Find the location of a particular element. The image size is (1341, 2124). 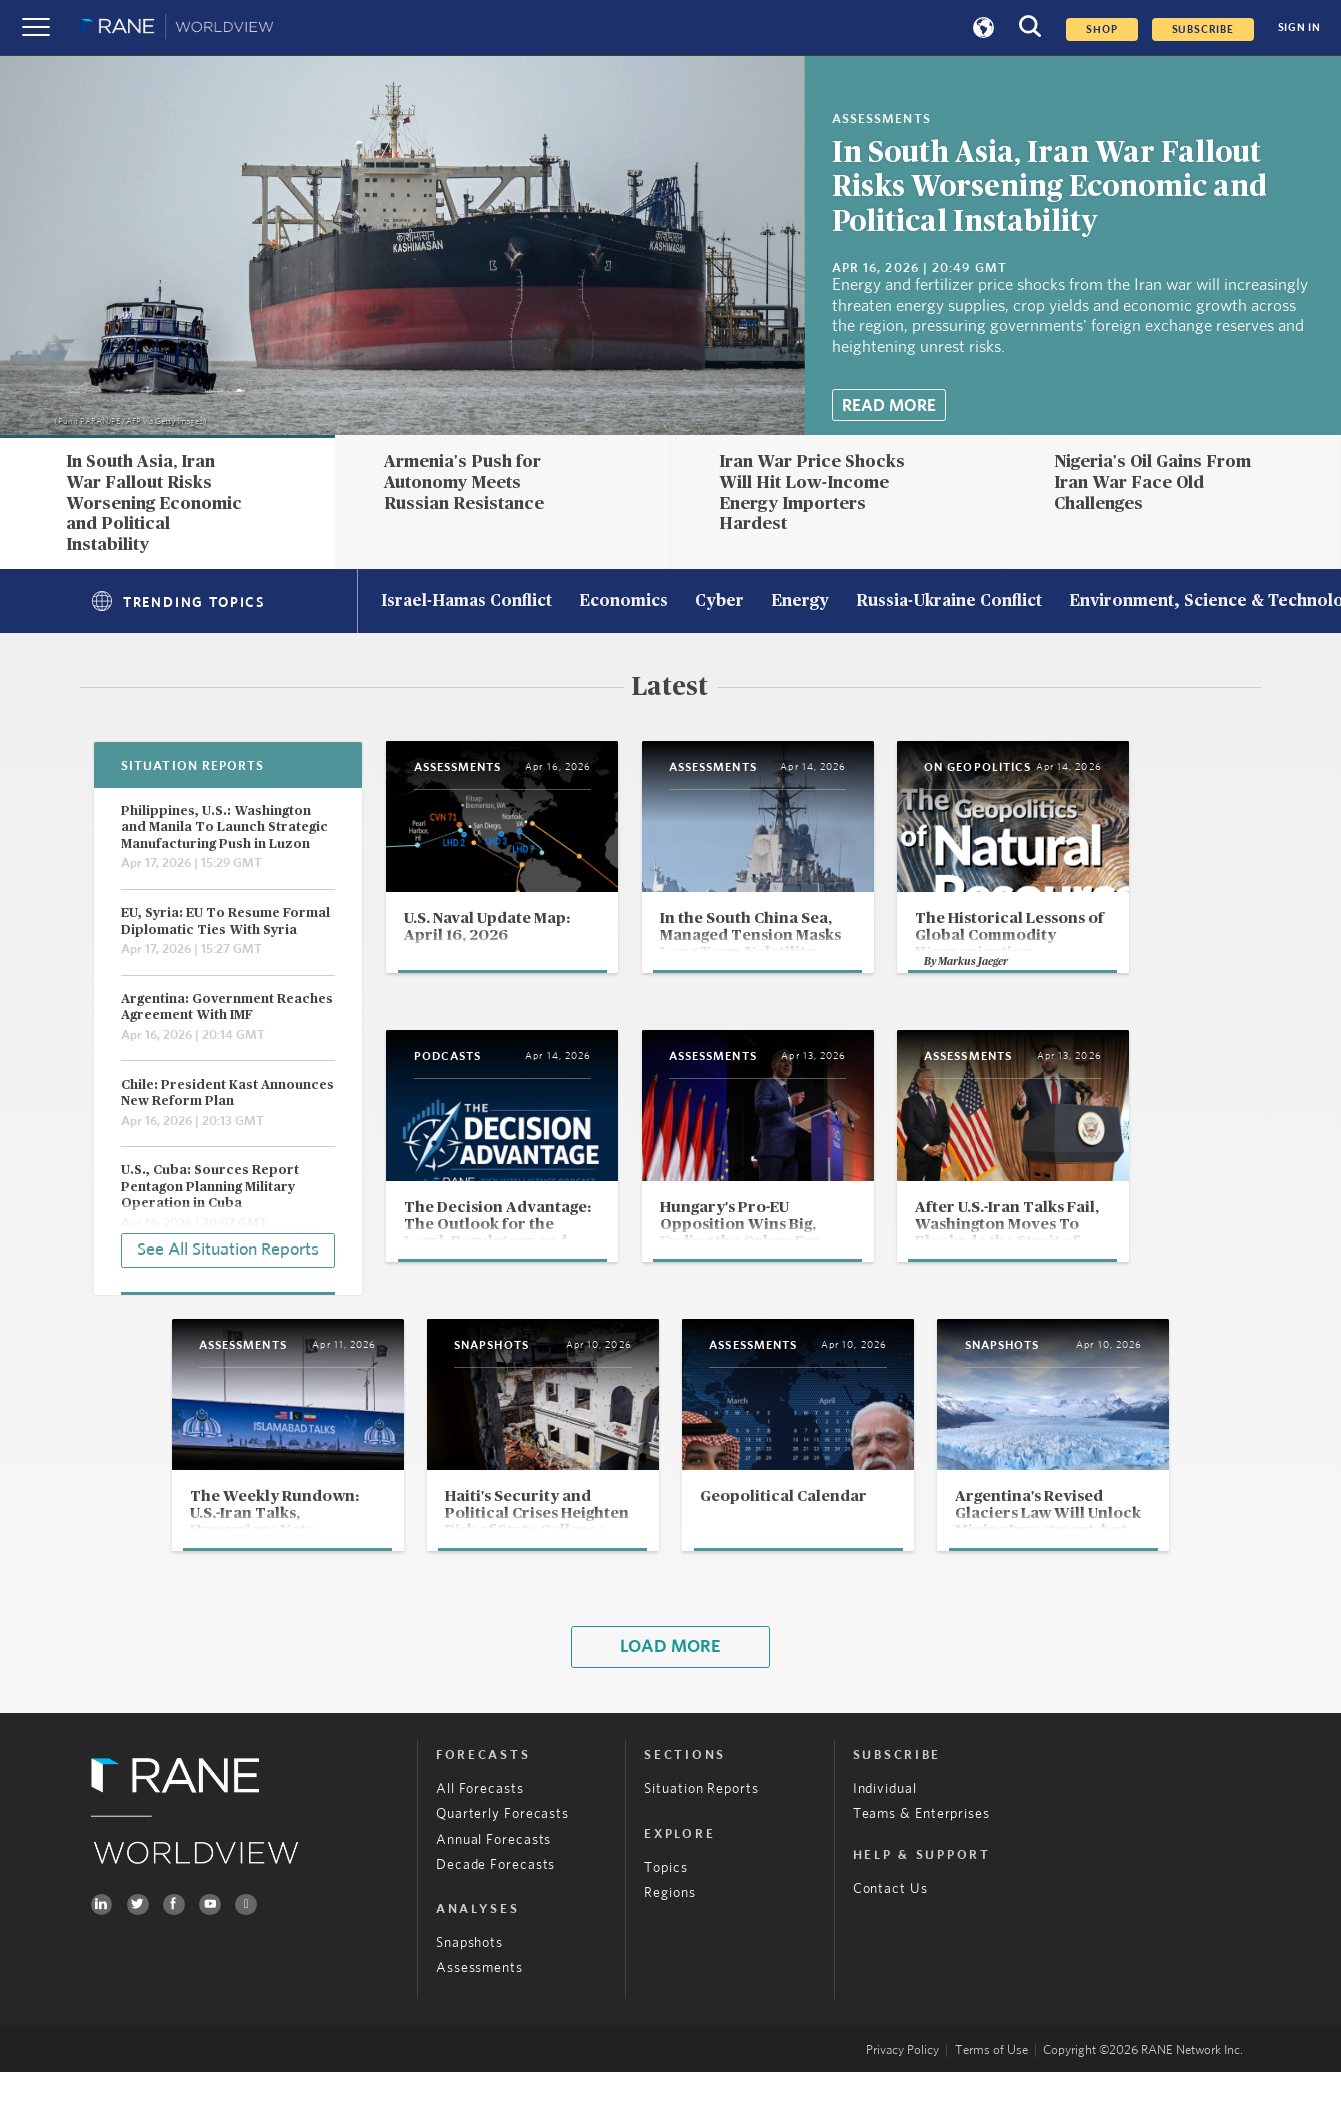

See All Situation Reports is located at coordinates (228, 1249).